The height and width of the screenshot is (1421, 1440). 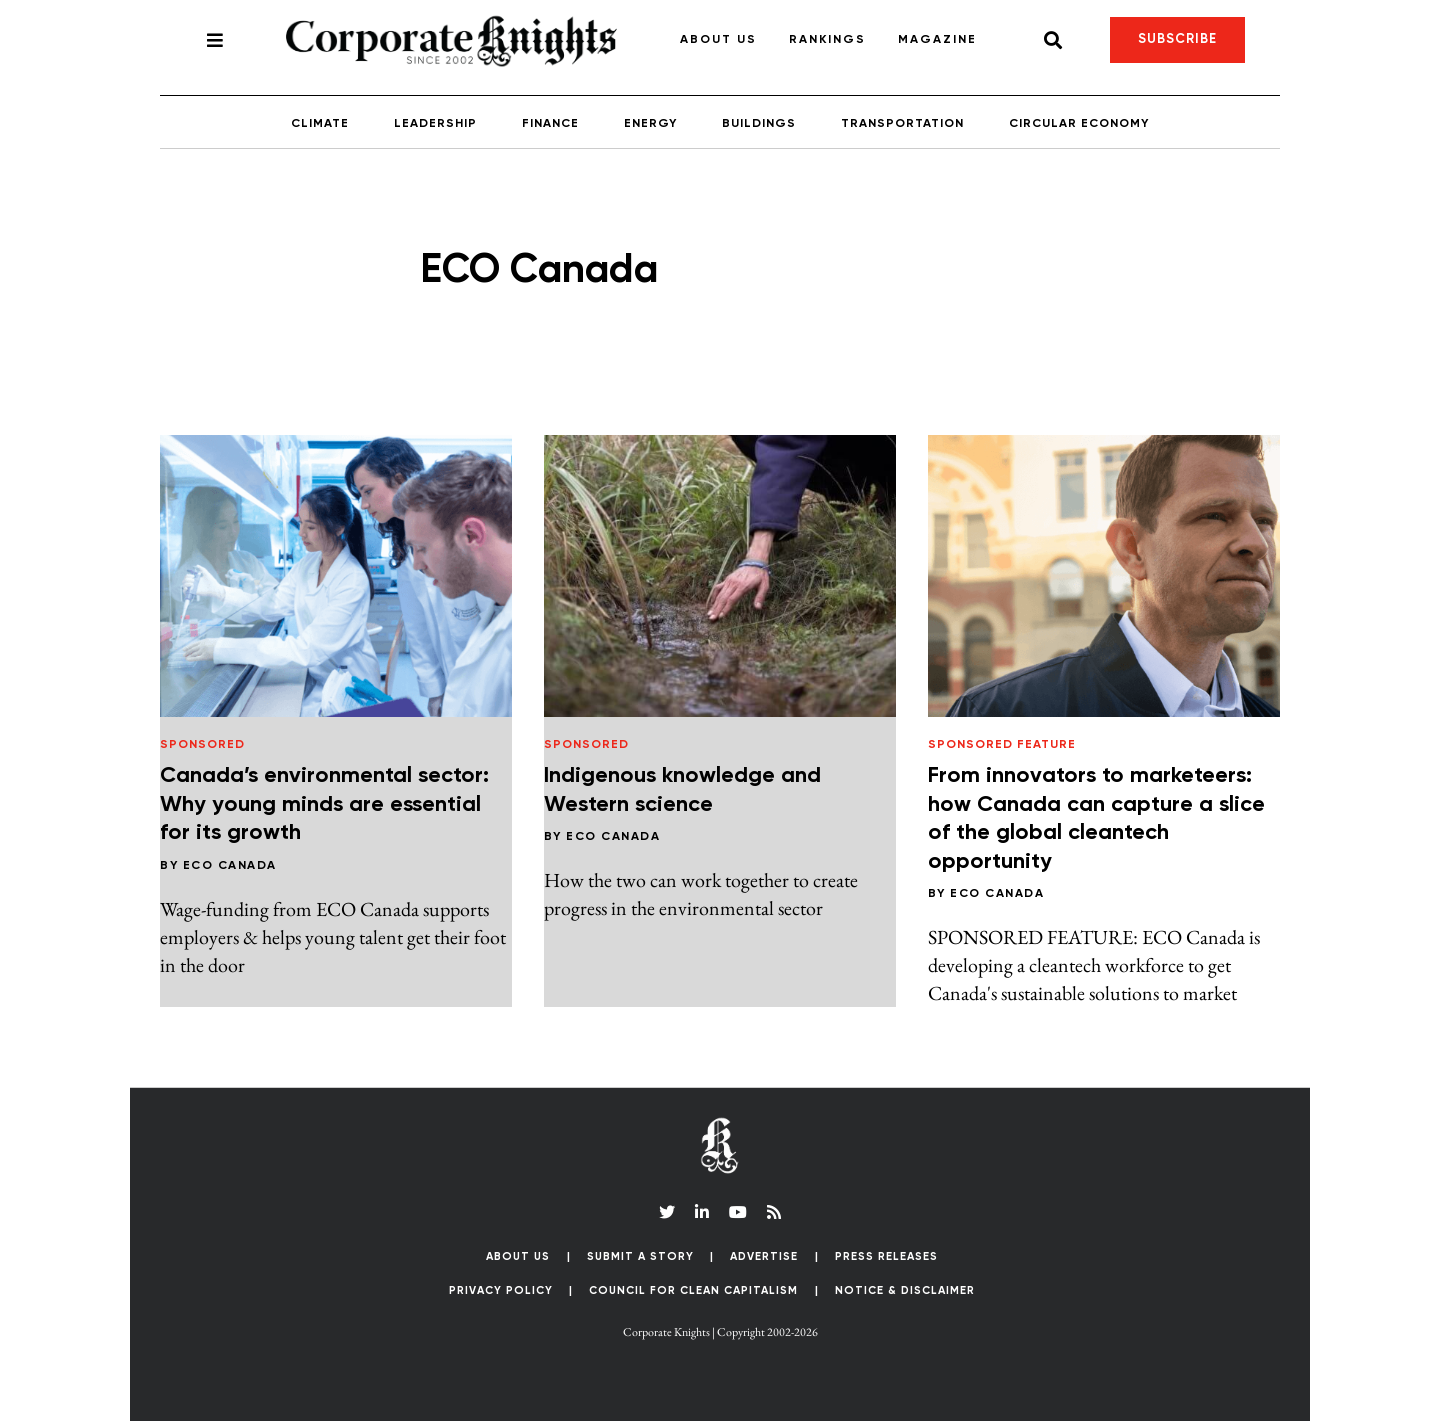 I want to click on Submit a Story, so click(x=640, y=1256).